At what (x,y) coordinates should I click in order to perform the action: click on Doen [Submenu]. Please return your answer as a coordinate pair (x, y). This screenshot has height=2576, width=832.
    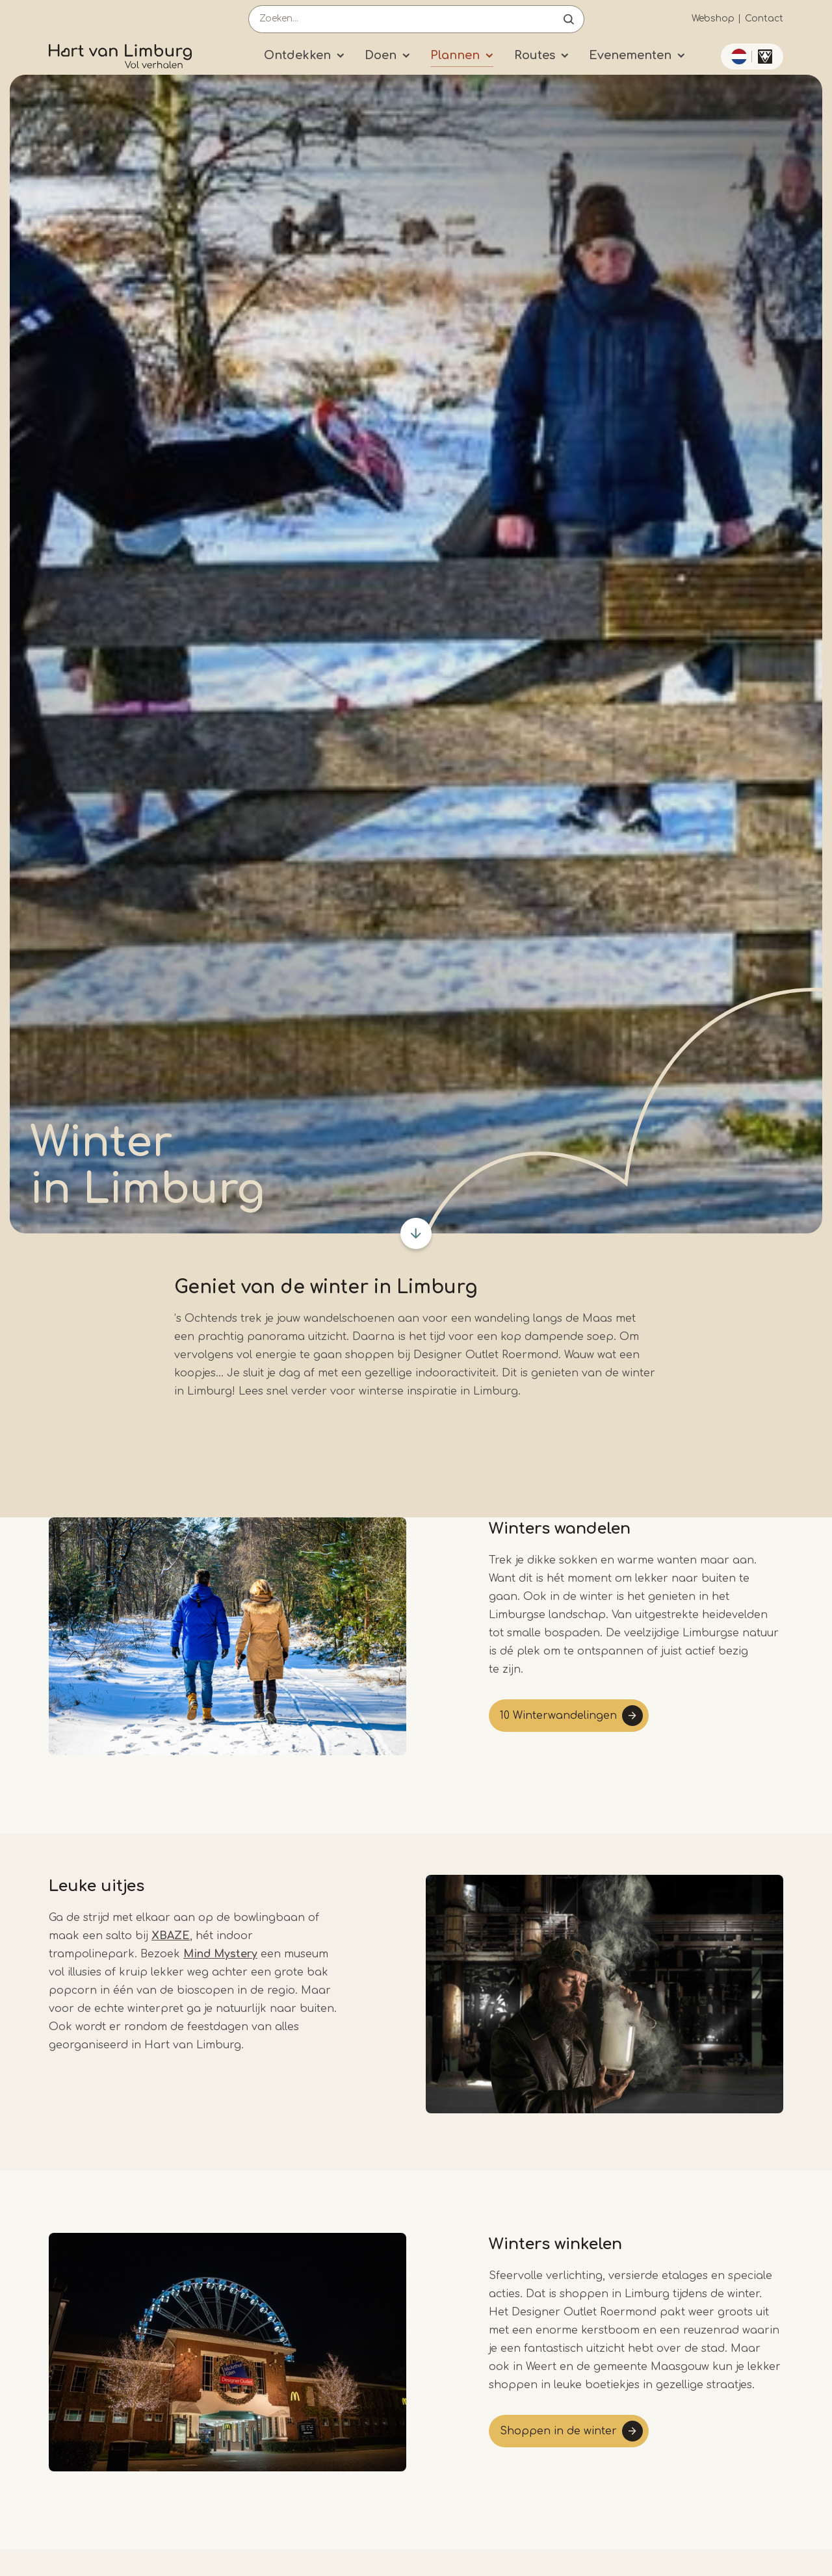
    Looking at the image, I should click on (380, 55).